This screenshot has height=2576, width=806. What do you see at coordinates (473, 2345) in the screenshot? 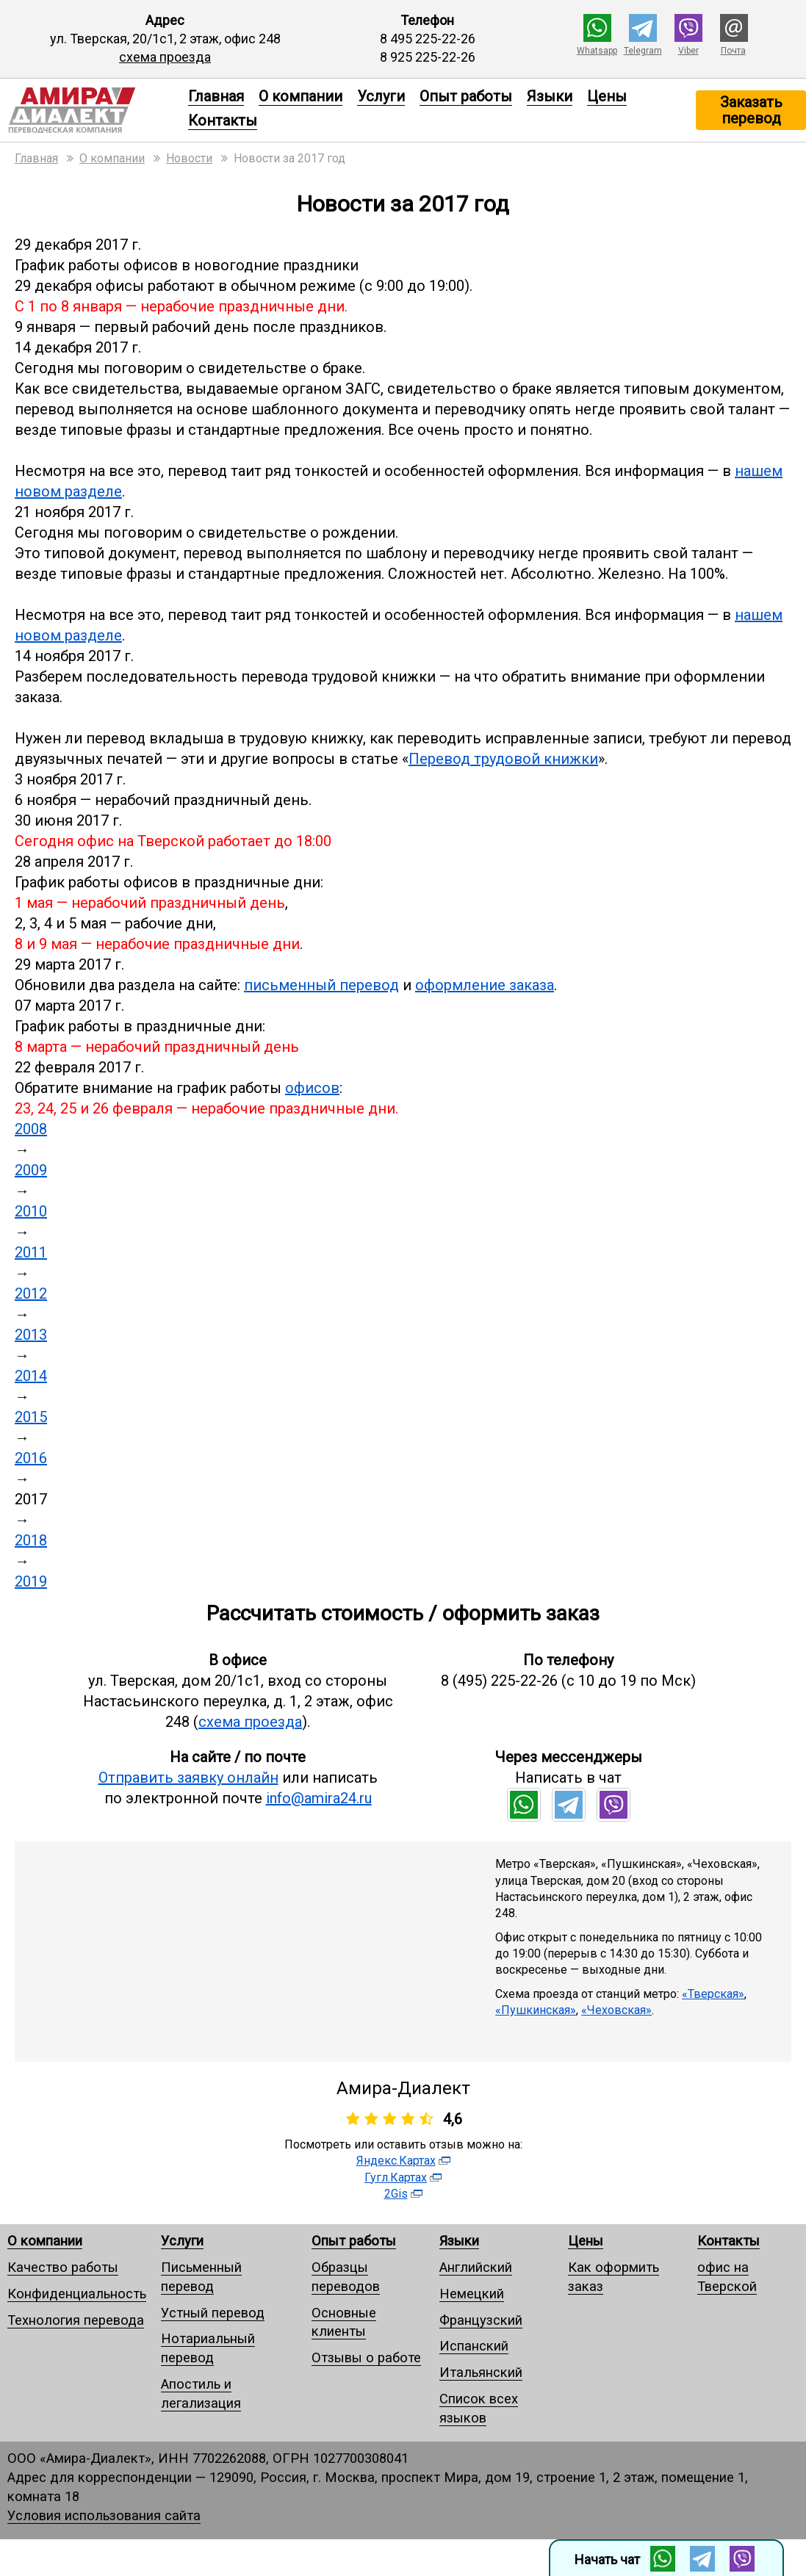
I see `Испанский` at bounding box center [473, 2345].